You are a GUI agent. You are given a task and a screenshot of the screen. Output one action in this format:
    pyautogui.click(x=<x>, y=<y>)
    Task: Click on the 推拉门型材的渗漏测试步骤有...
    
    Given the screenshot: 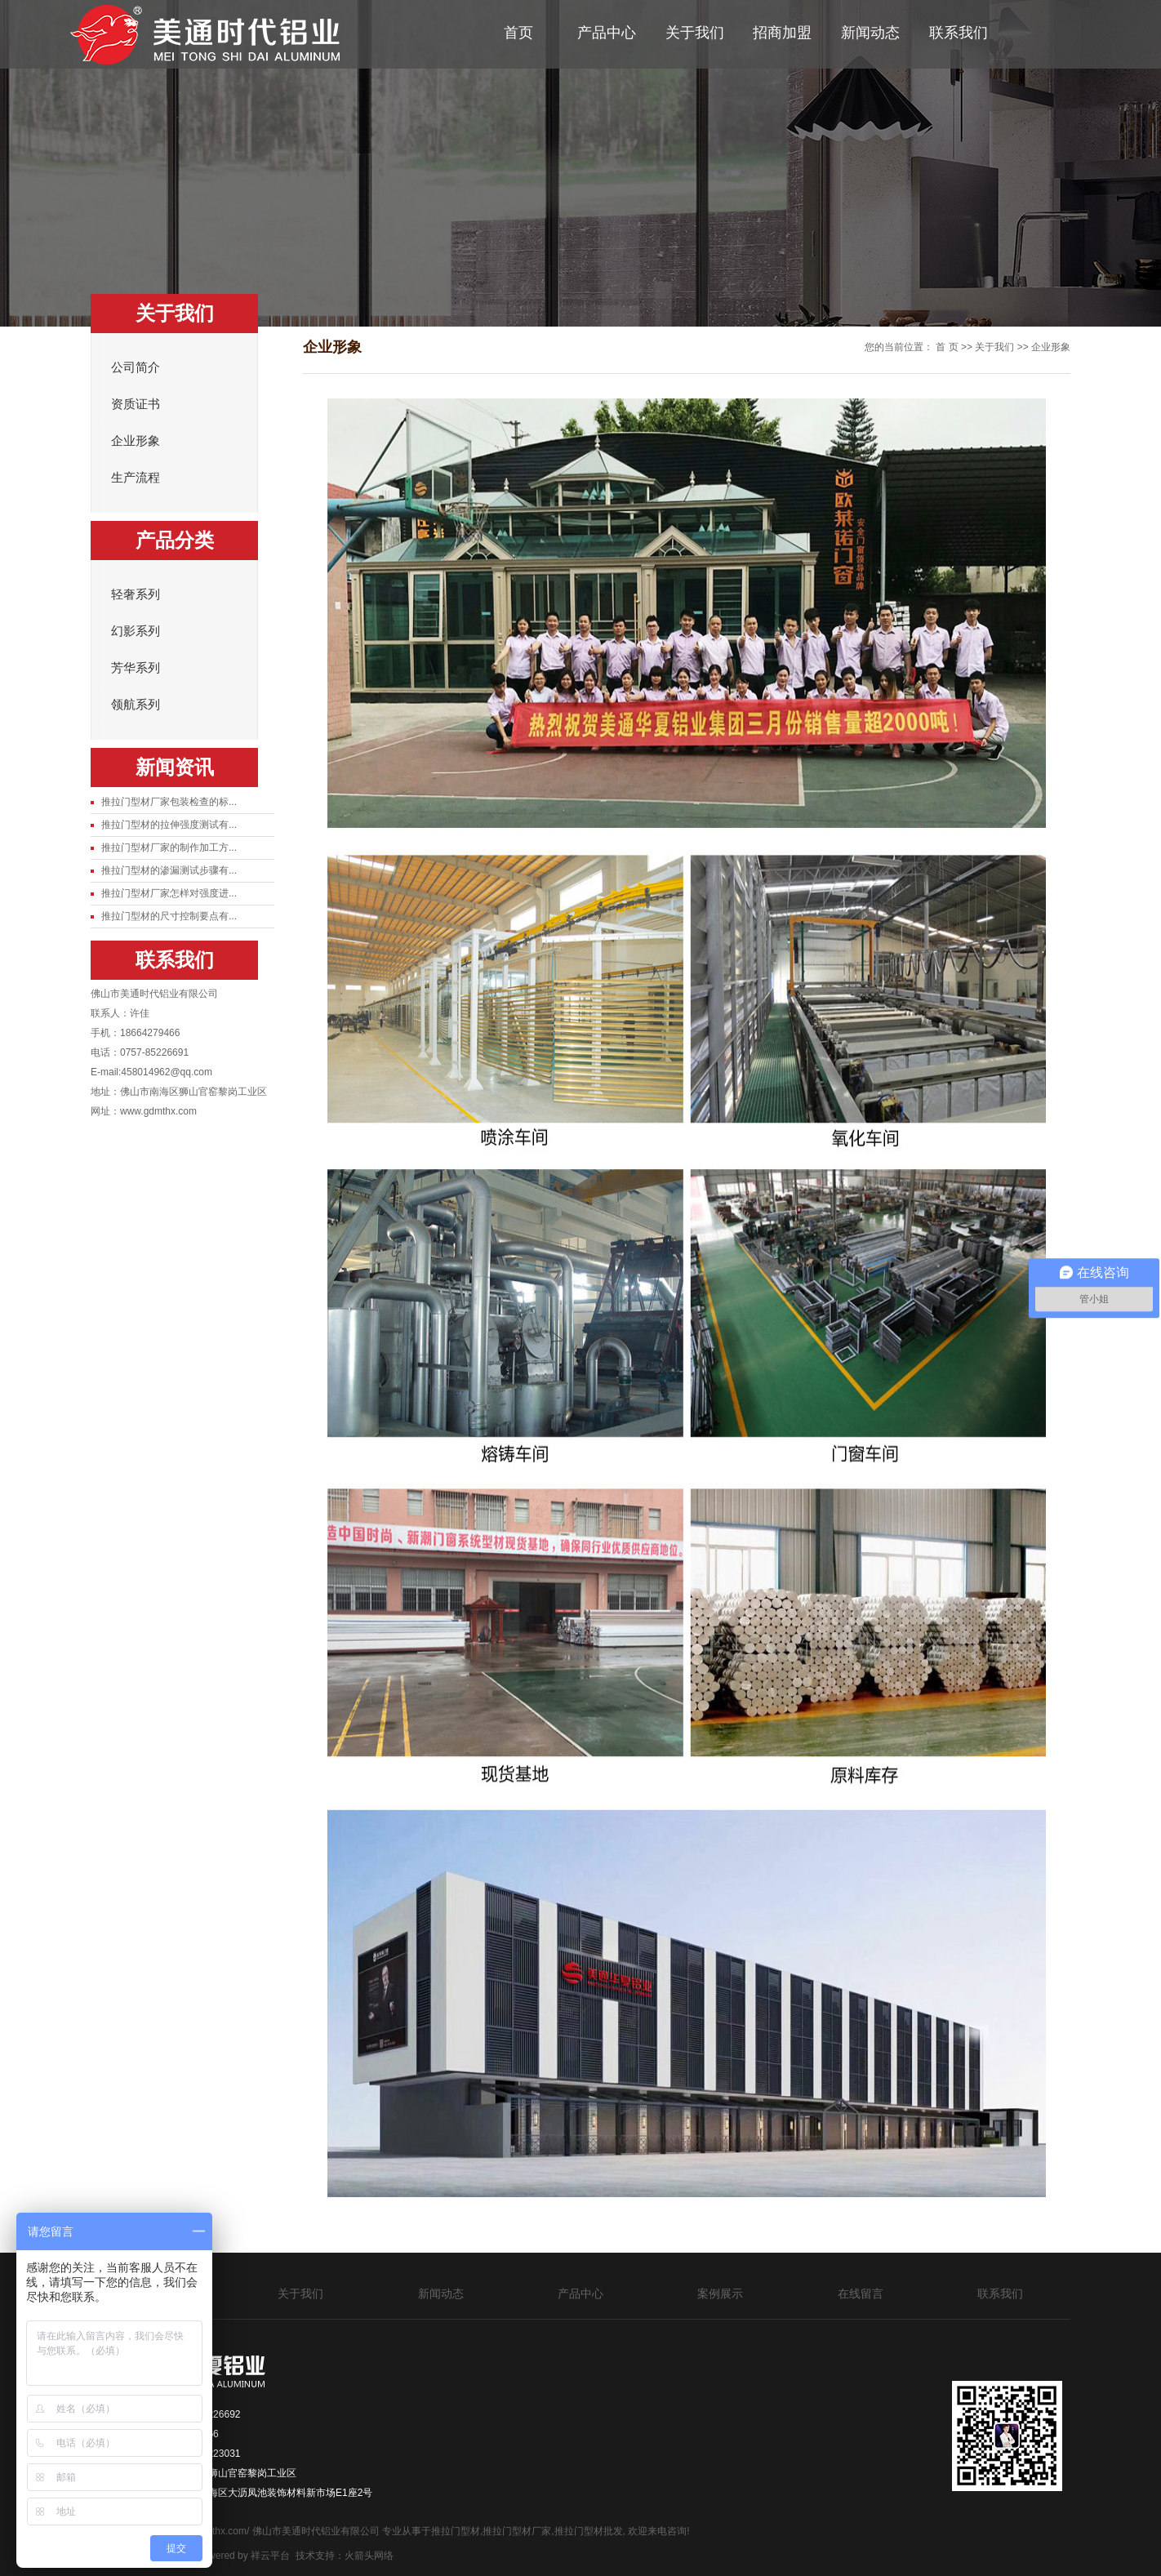 What is the action you would take?
    pyautogui.click(x=169, y=870)
    